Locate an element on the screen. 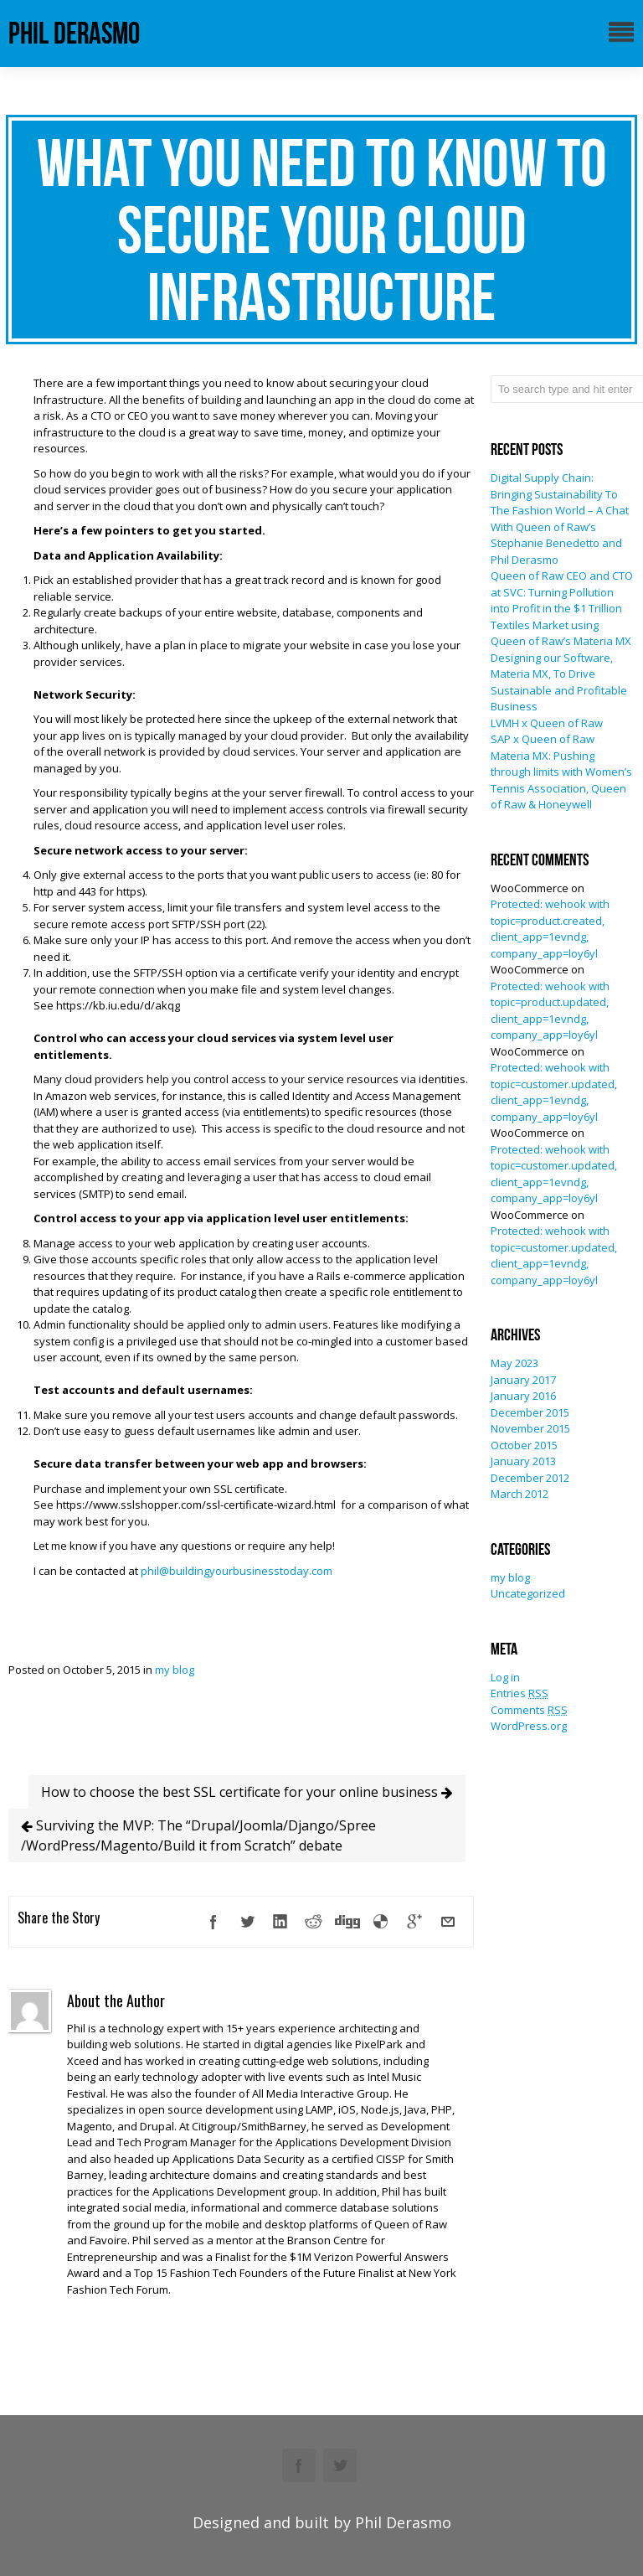 The image size is (643, 2576). How to choose the best SSL certificate for your online business is located at coordinates (247, 1792).